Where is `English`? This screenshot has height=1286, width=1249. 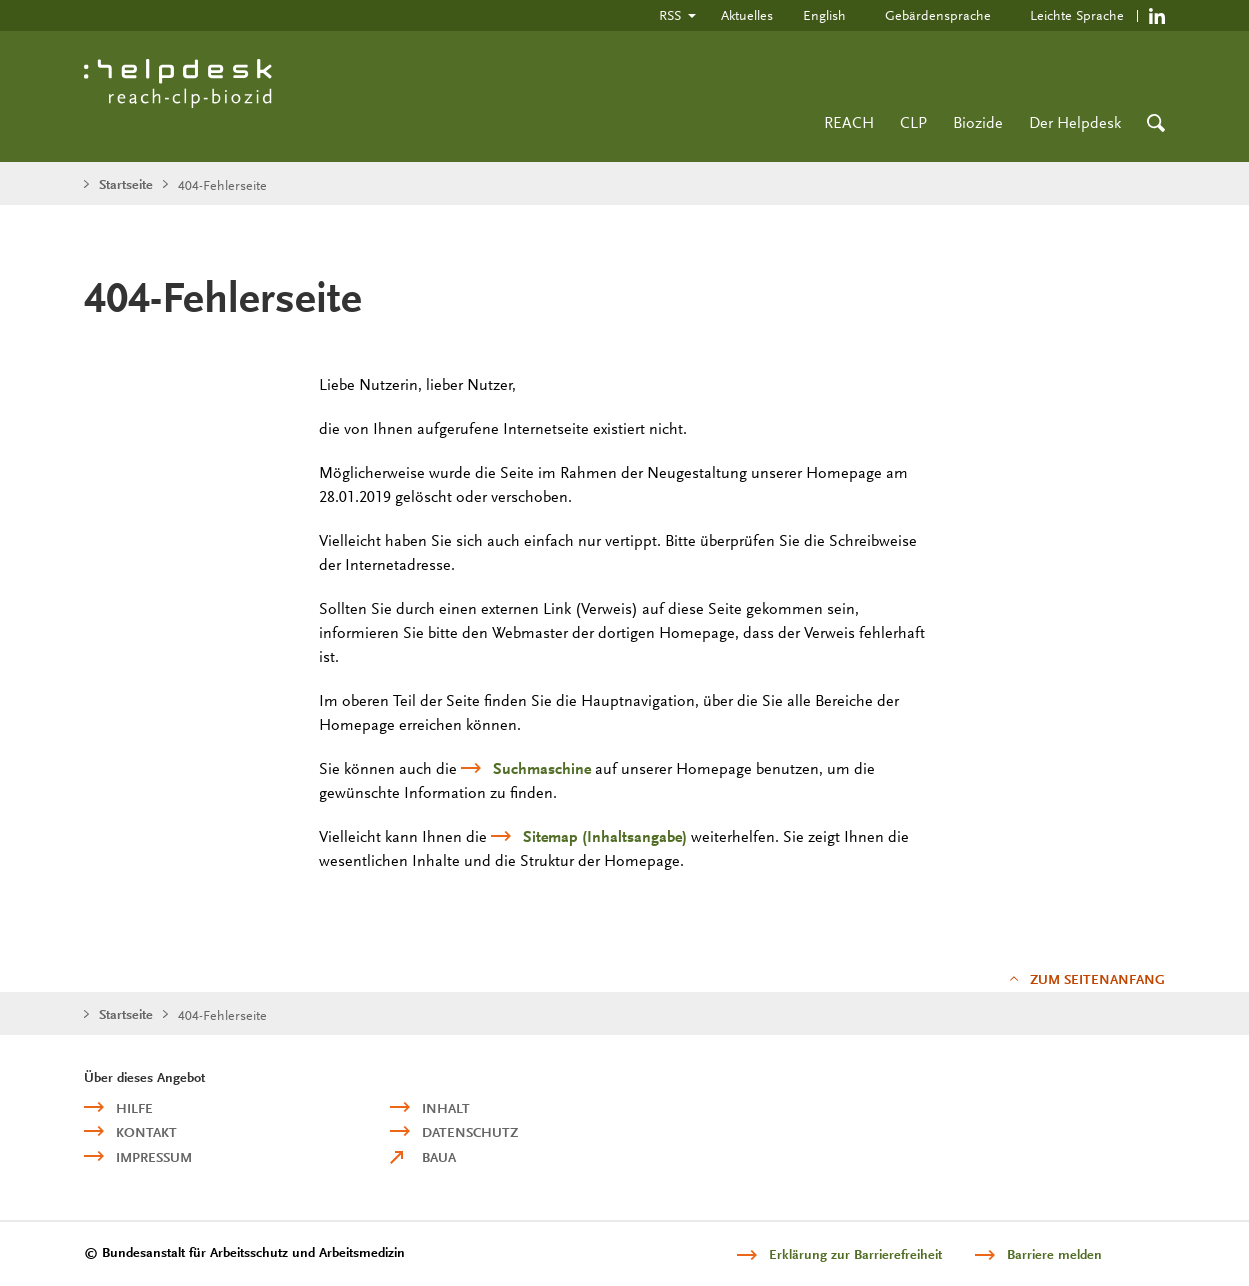
English is located at coordinates (824, 15).